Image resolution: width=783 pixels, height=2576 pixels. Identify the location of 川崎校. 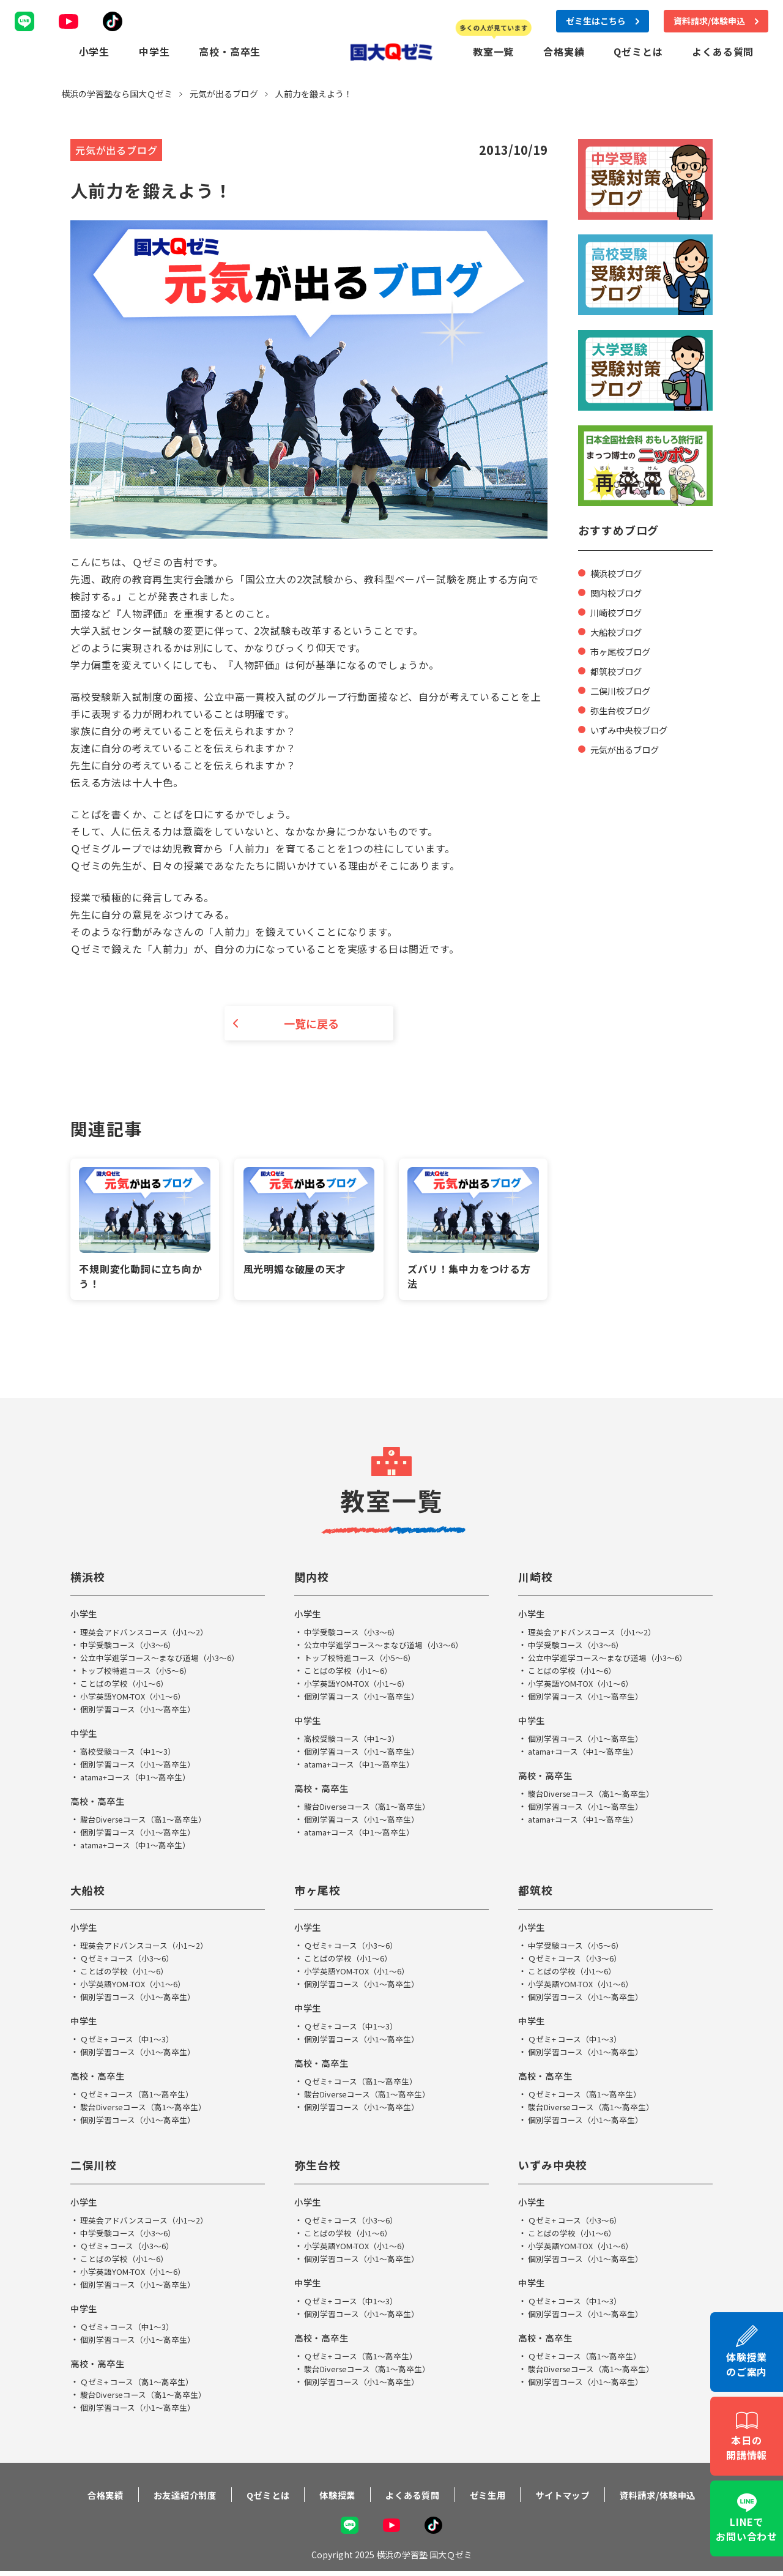
(537, 1579).